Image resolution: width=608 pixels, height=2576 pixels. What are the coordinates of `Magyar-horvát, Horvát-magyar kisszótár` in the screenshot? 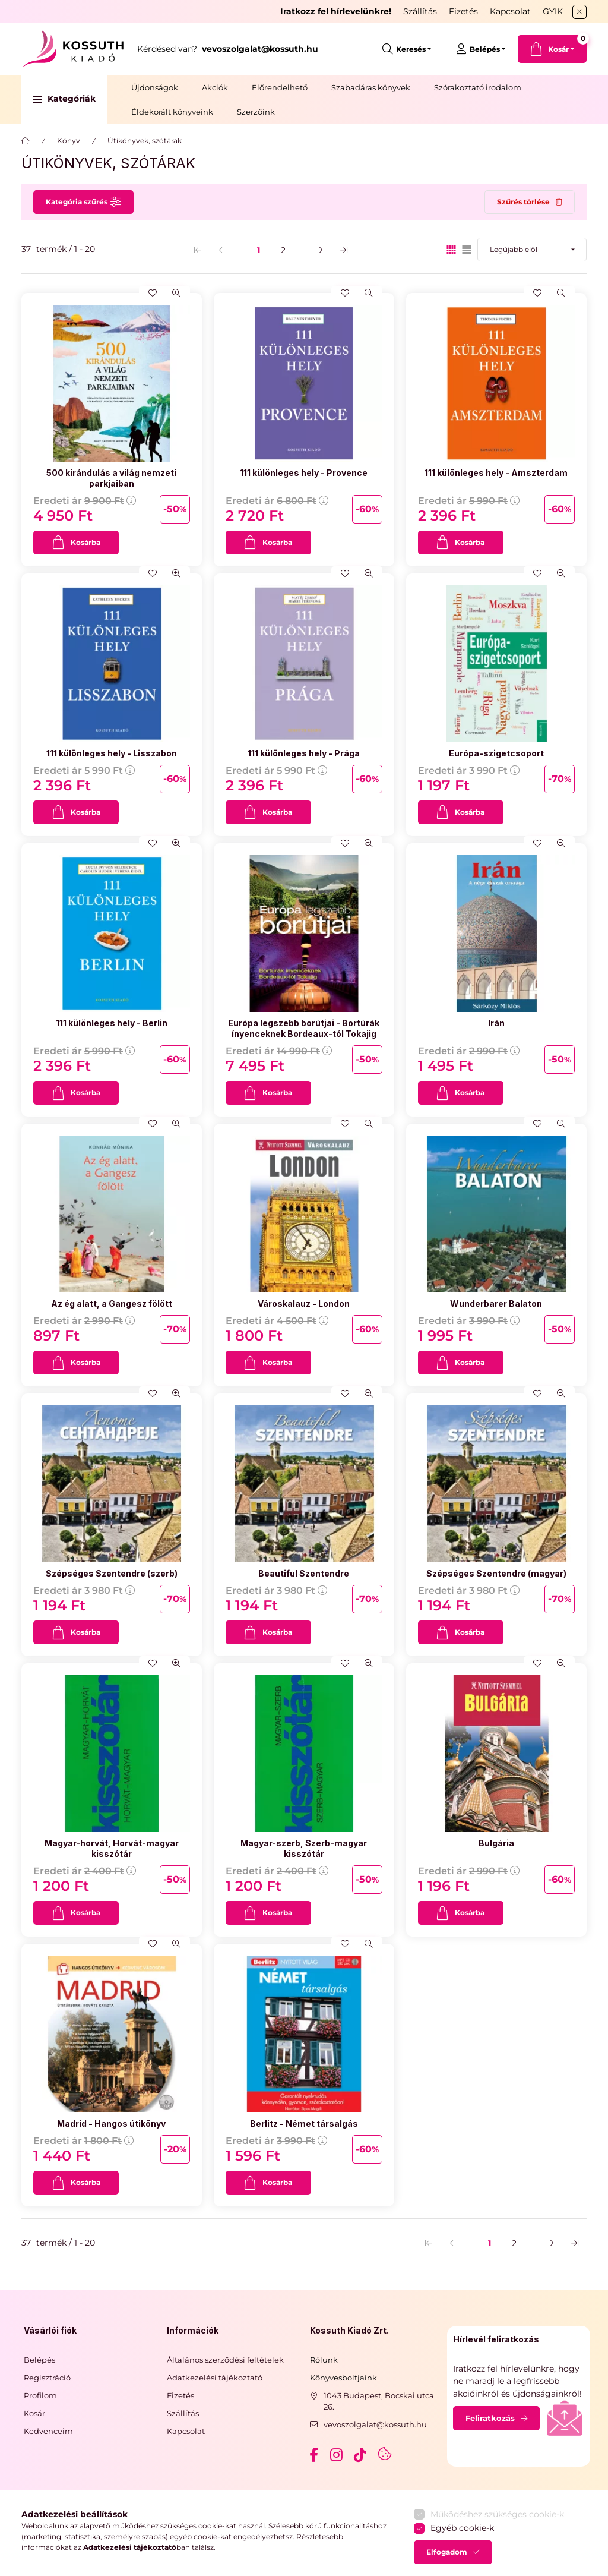 It's located at (112, 1848).